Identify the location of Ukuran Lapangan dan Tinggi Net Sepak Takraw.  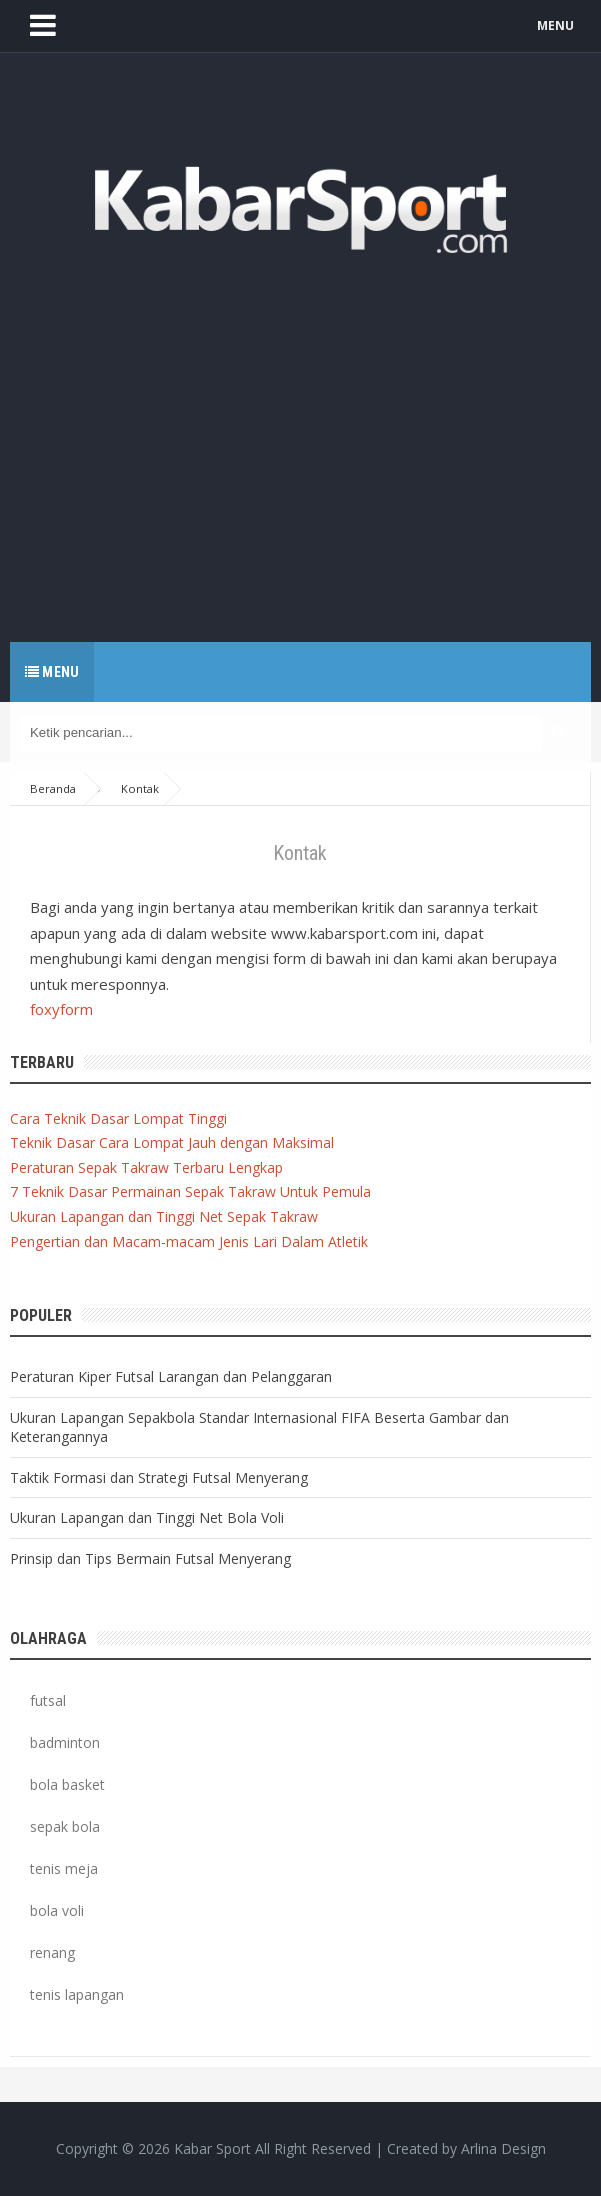
(164, 1216).